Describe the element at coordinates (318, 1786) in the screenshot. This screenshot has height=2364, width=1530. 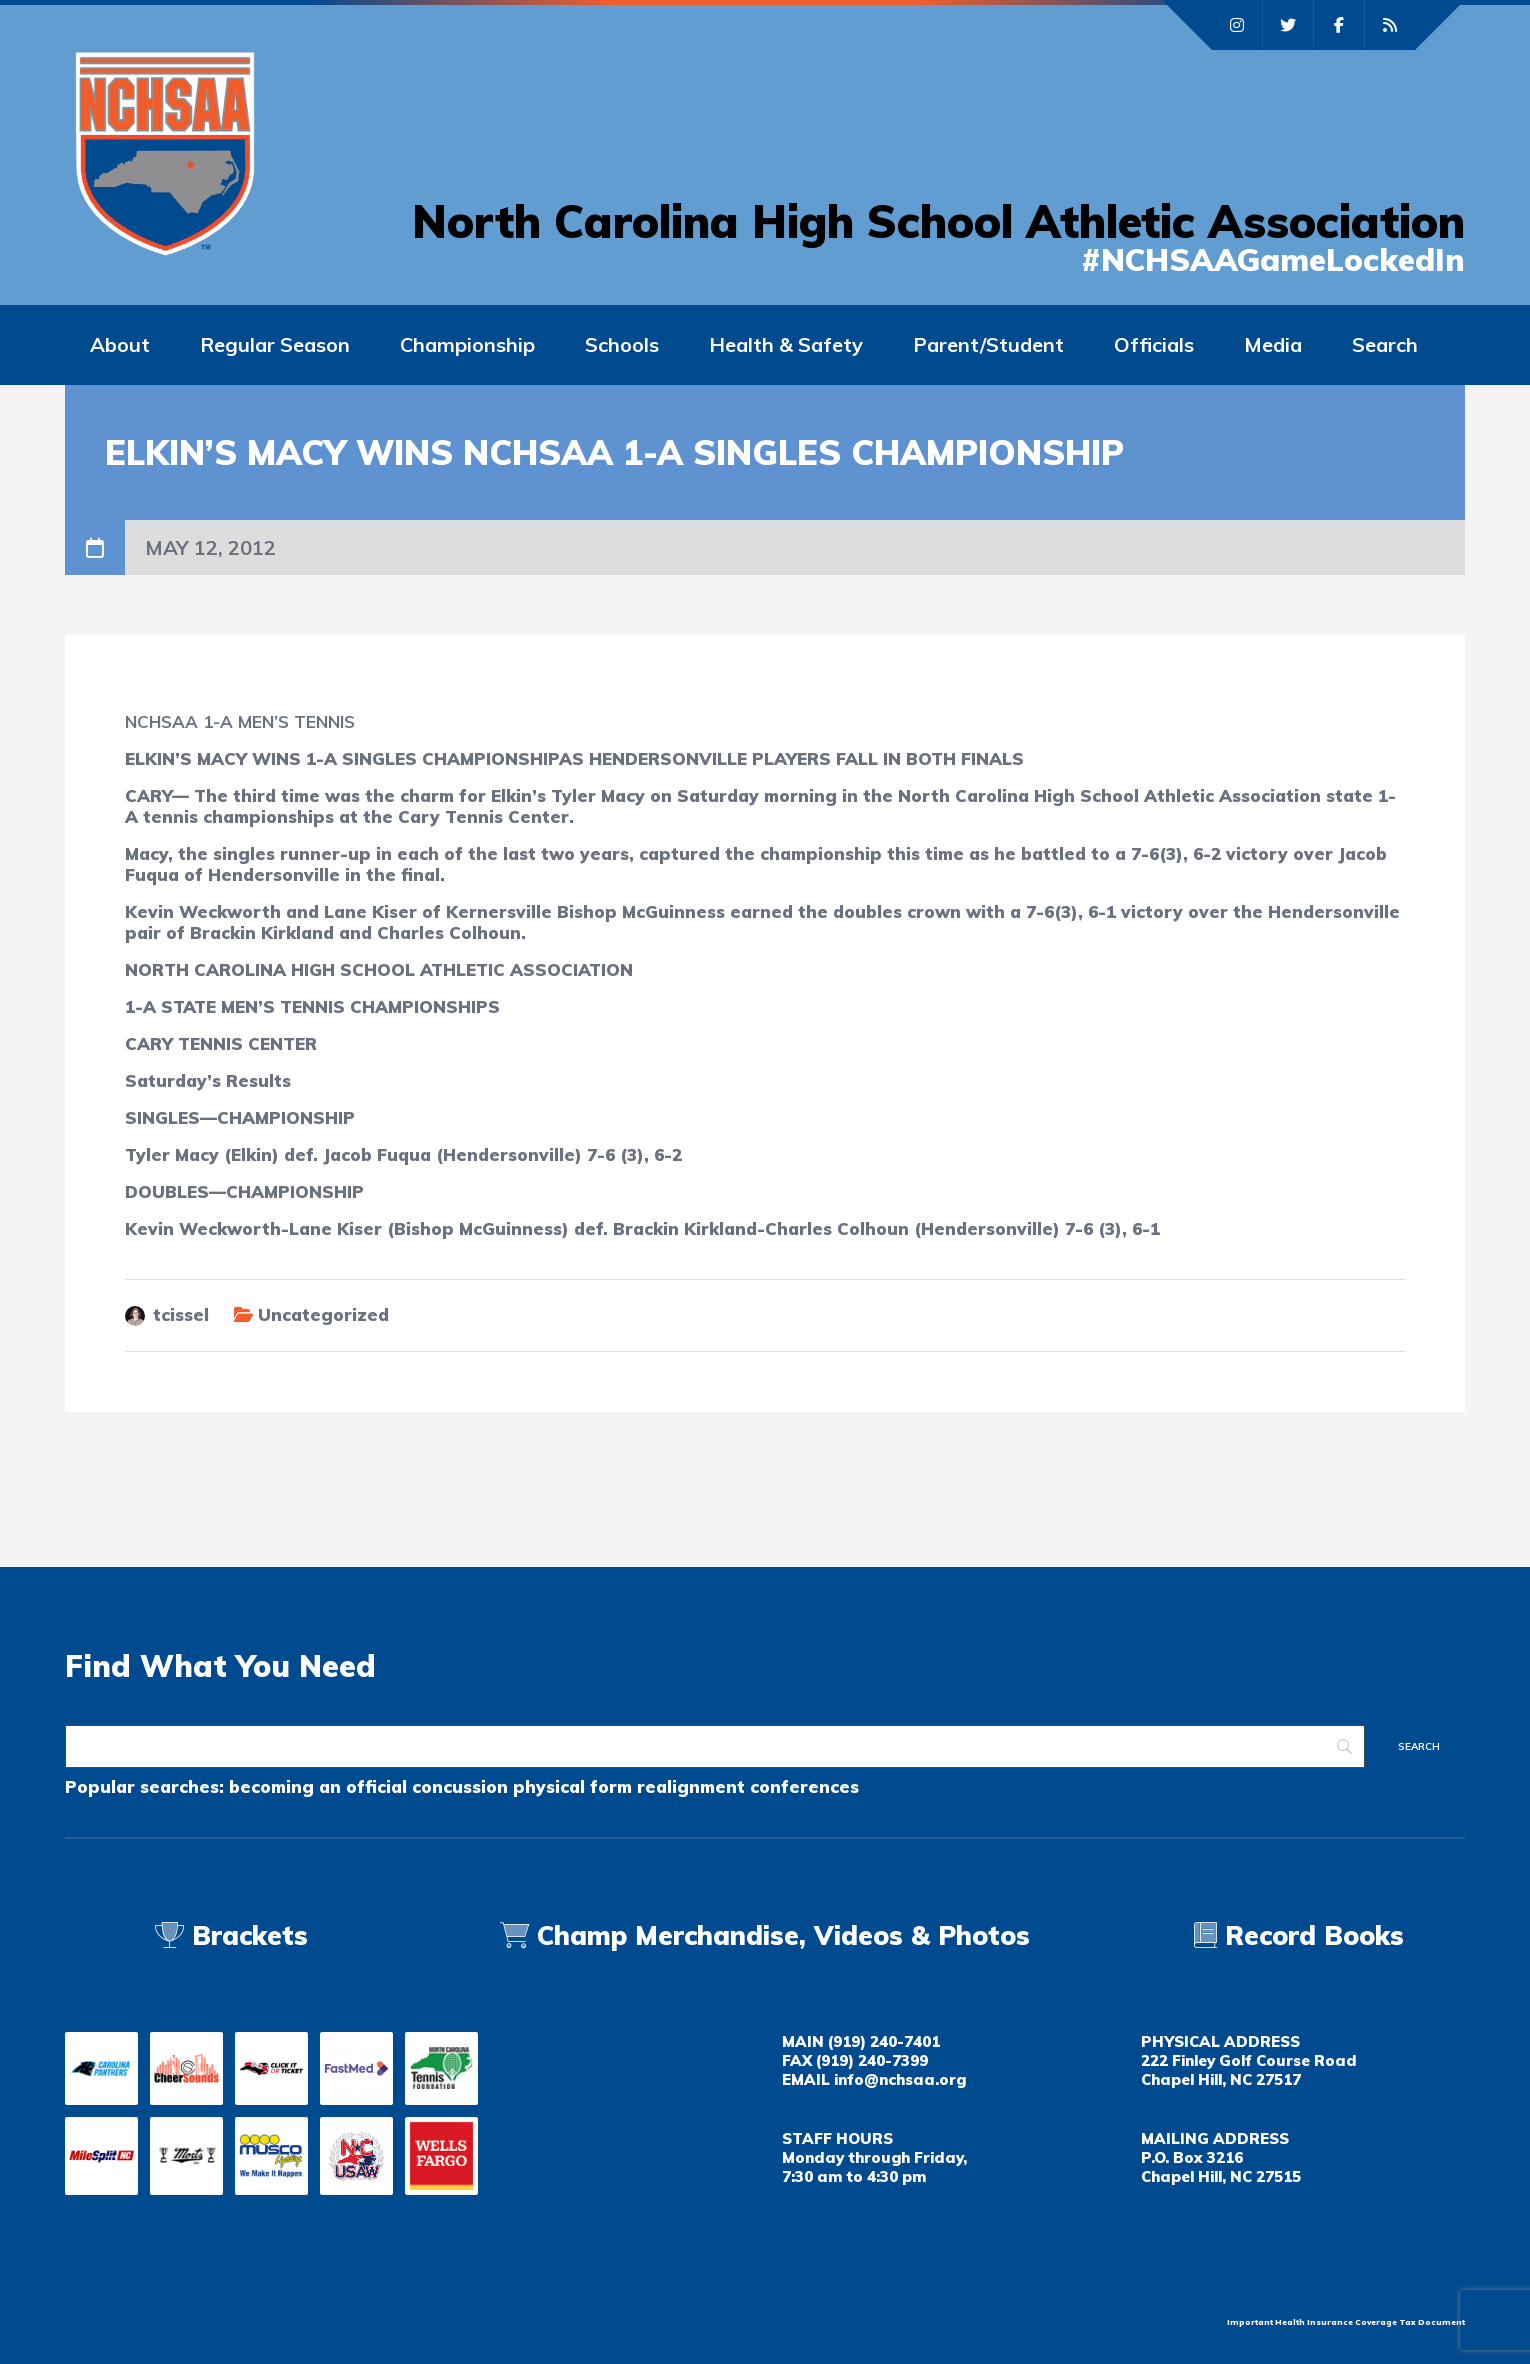
I see `becoming an official` at that location.